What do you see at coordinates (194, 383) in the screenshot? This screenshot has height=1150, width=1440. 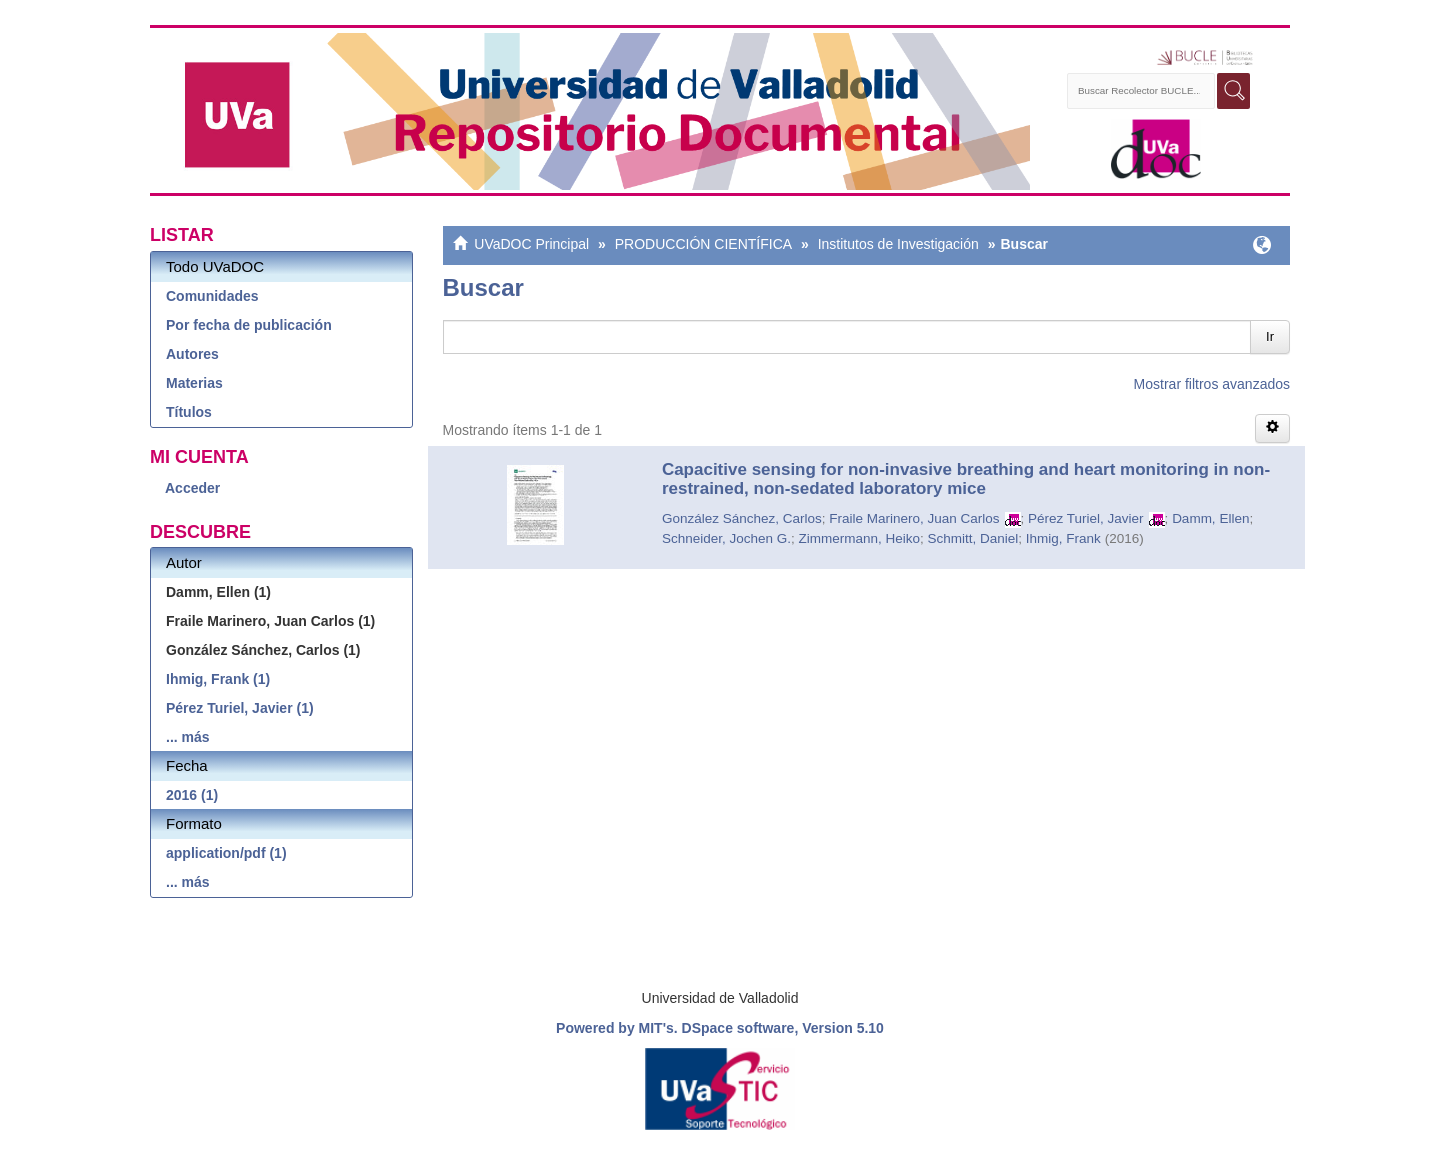 I see `Materias` at bounding box center [194, 383].